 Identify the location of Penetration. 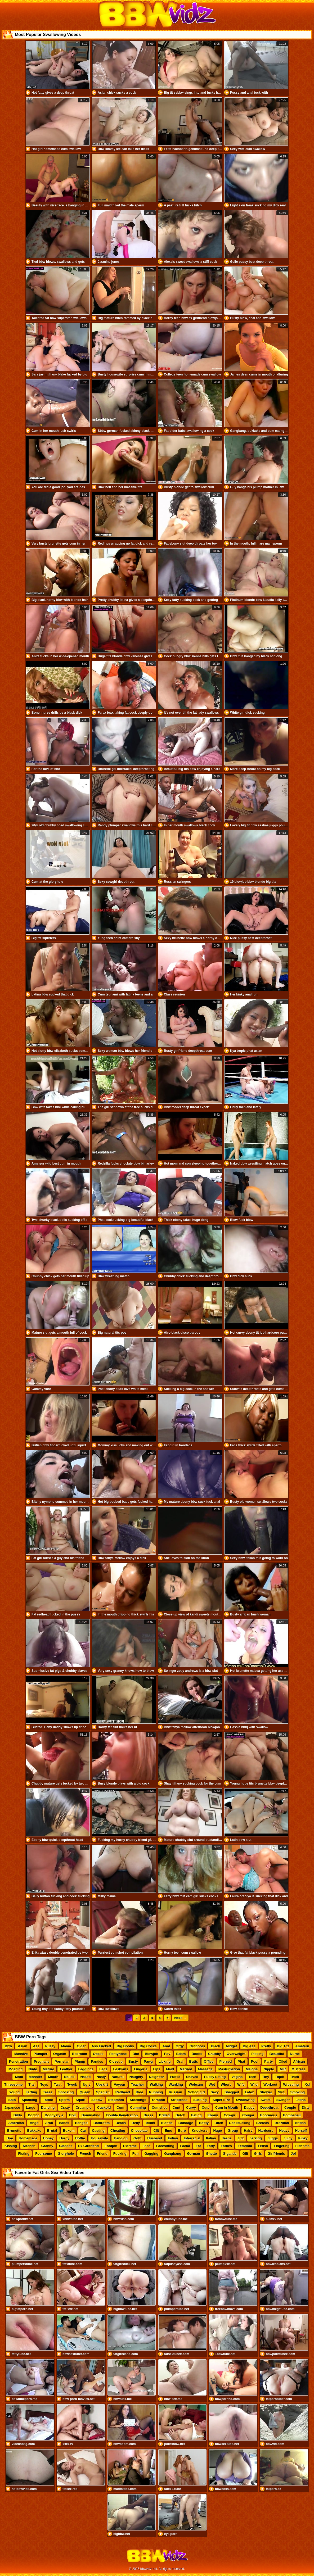
(18, 2061).